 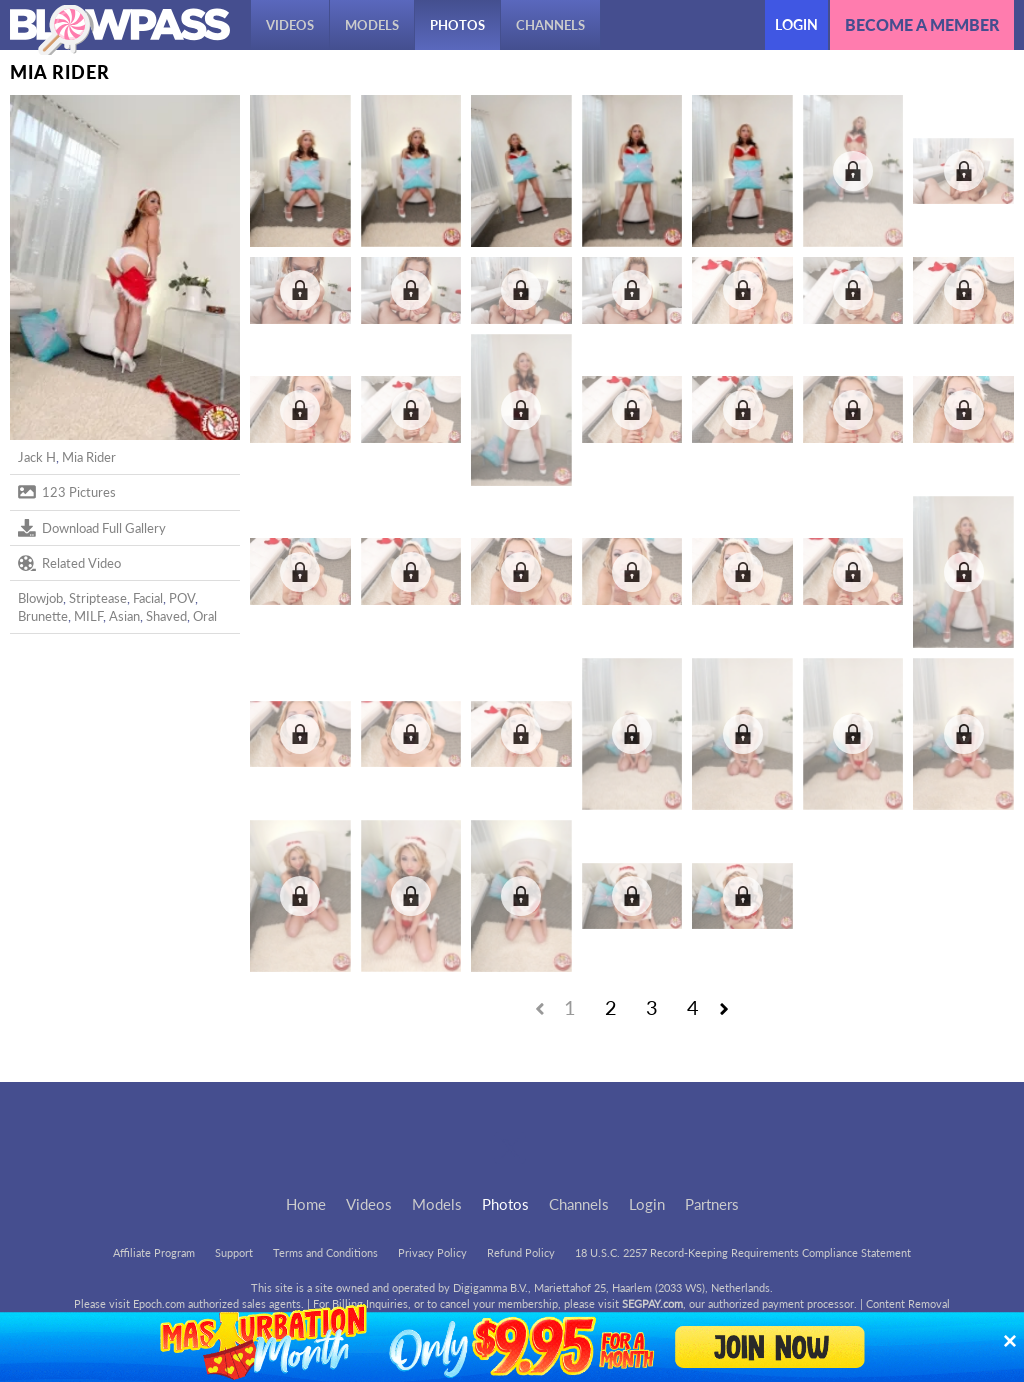 What do you see at coordinates (148, 598) in the screenshot?
I see `Facial` at bounding box center [148, 598].